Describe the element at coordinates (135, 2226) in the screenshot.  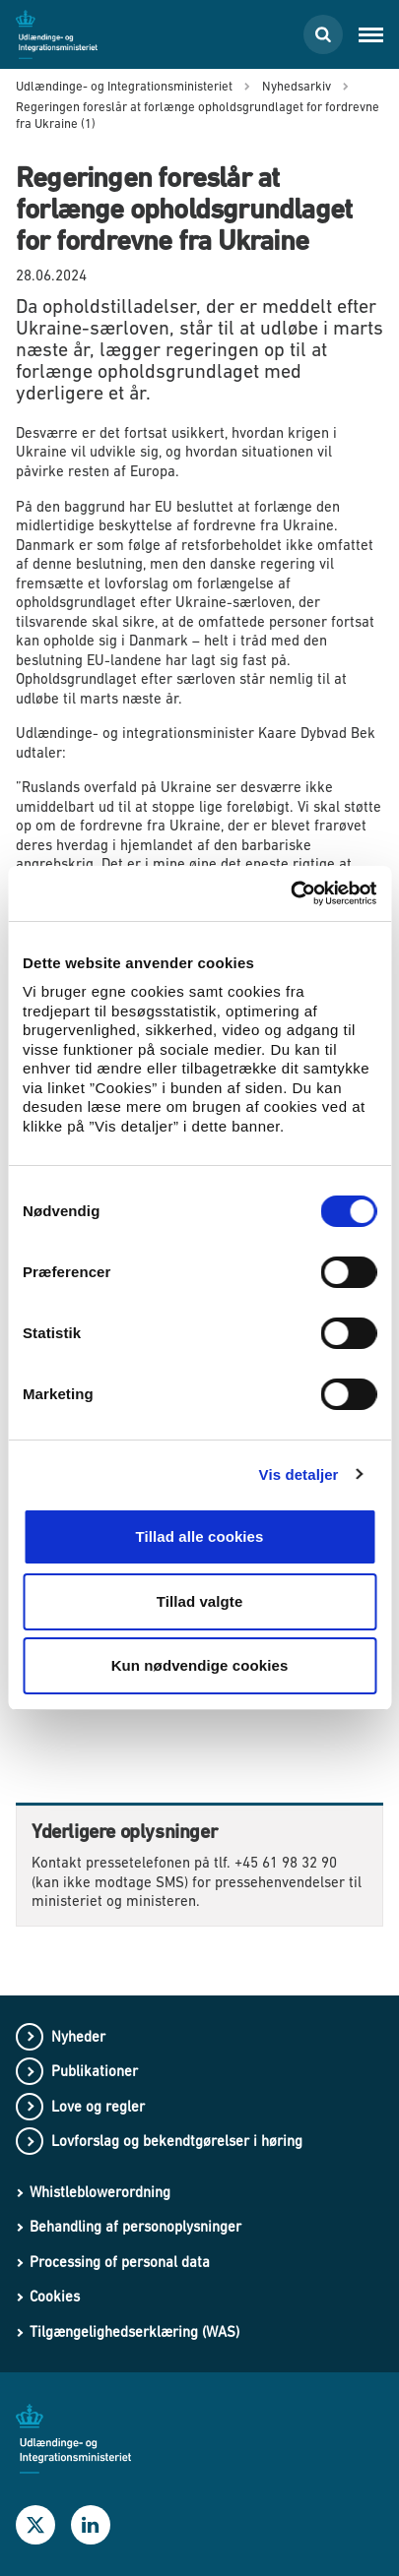
I see `Behandling af personoplysninger` at that location.